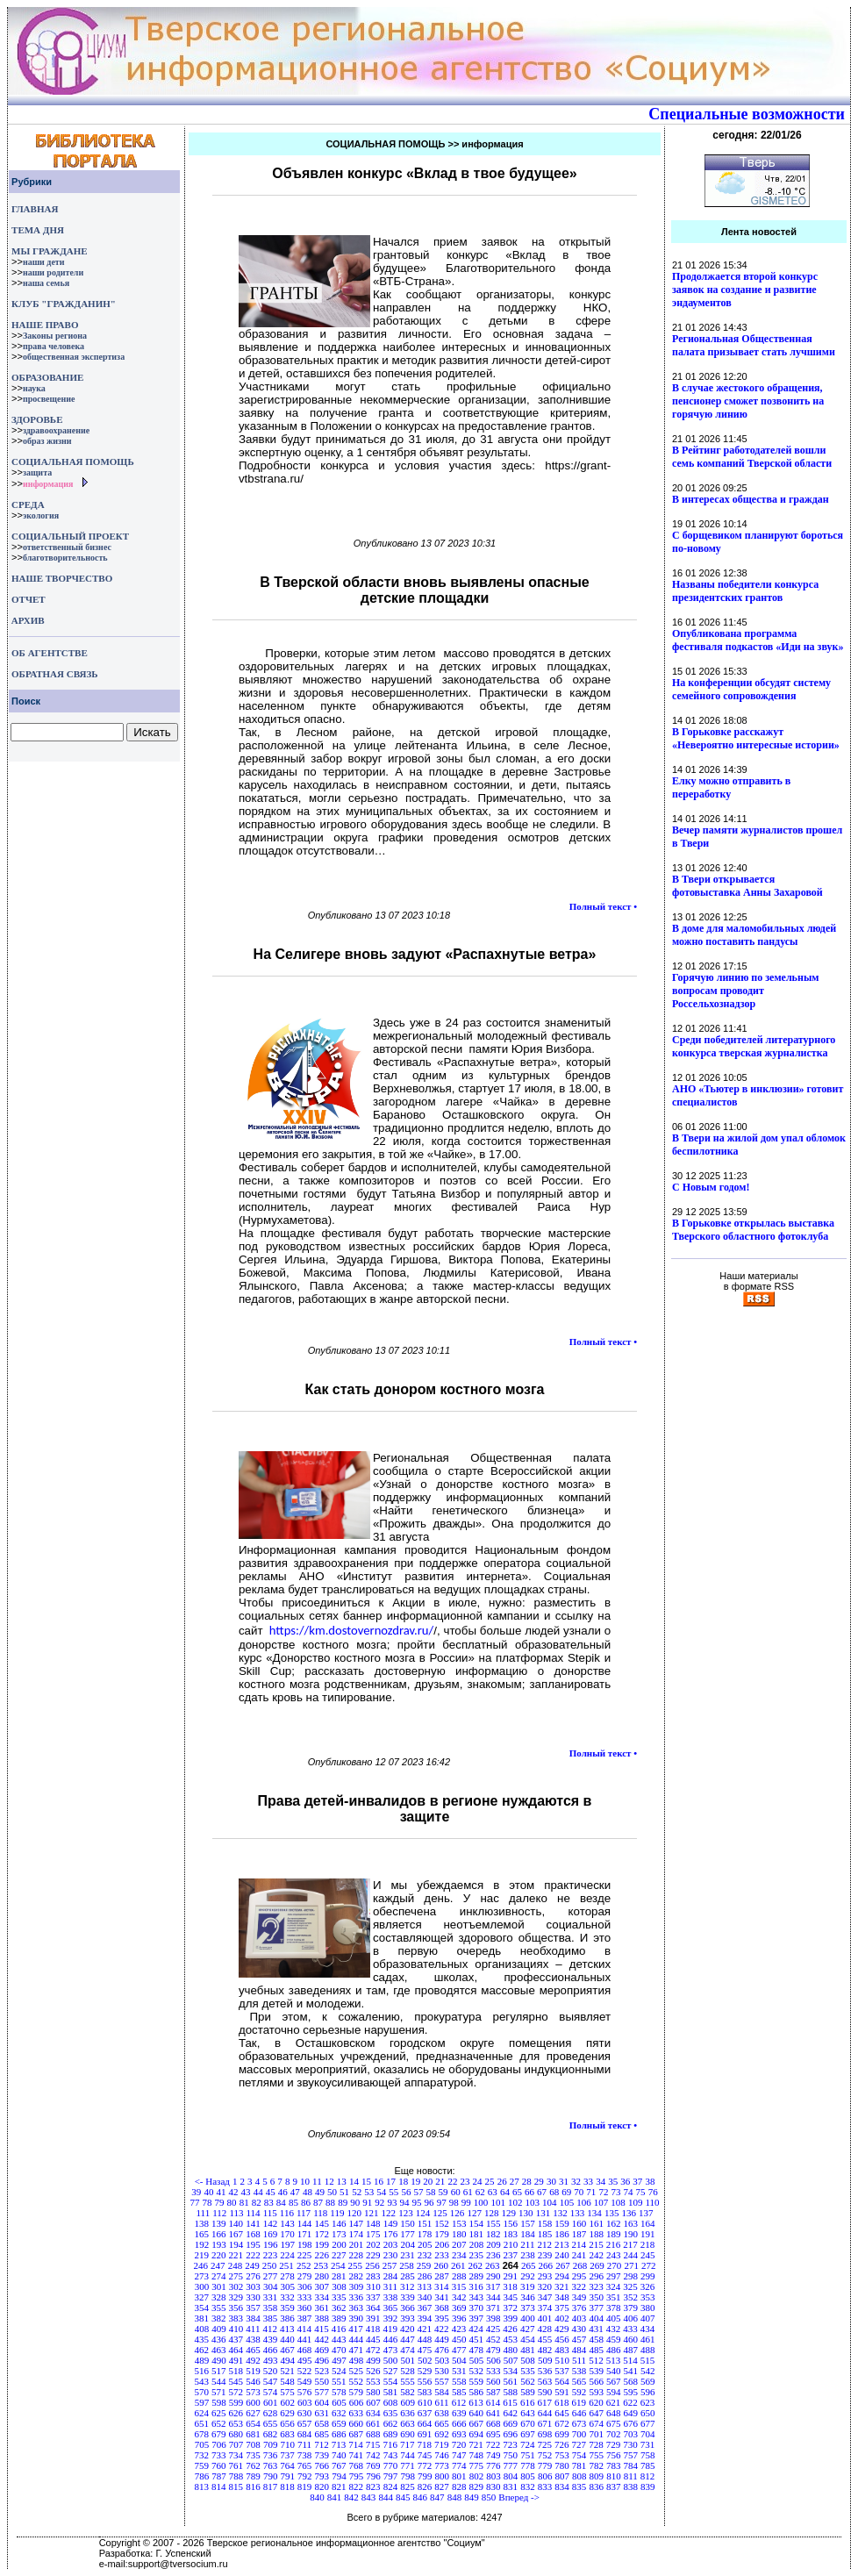 This screenshot has height=2576, width=851. I want to click on 518, so click(236, 2370).